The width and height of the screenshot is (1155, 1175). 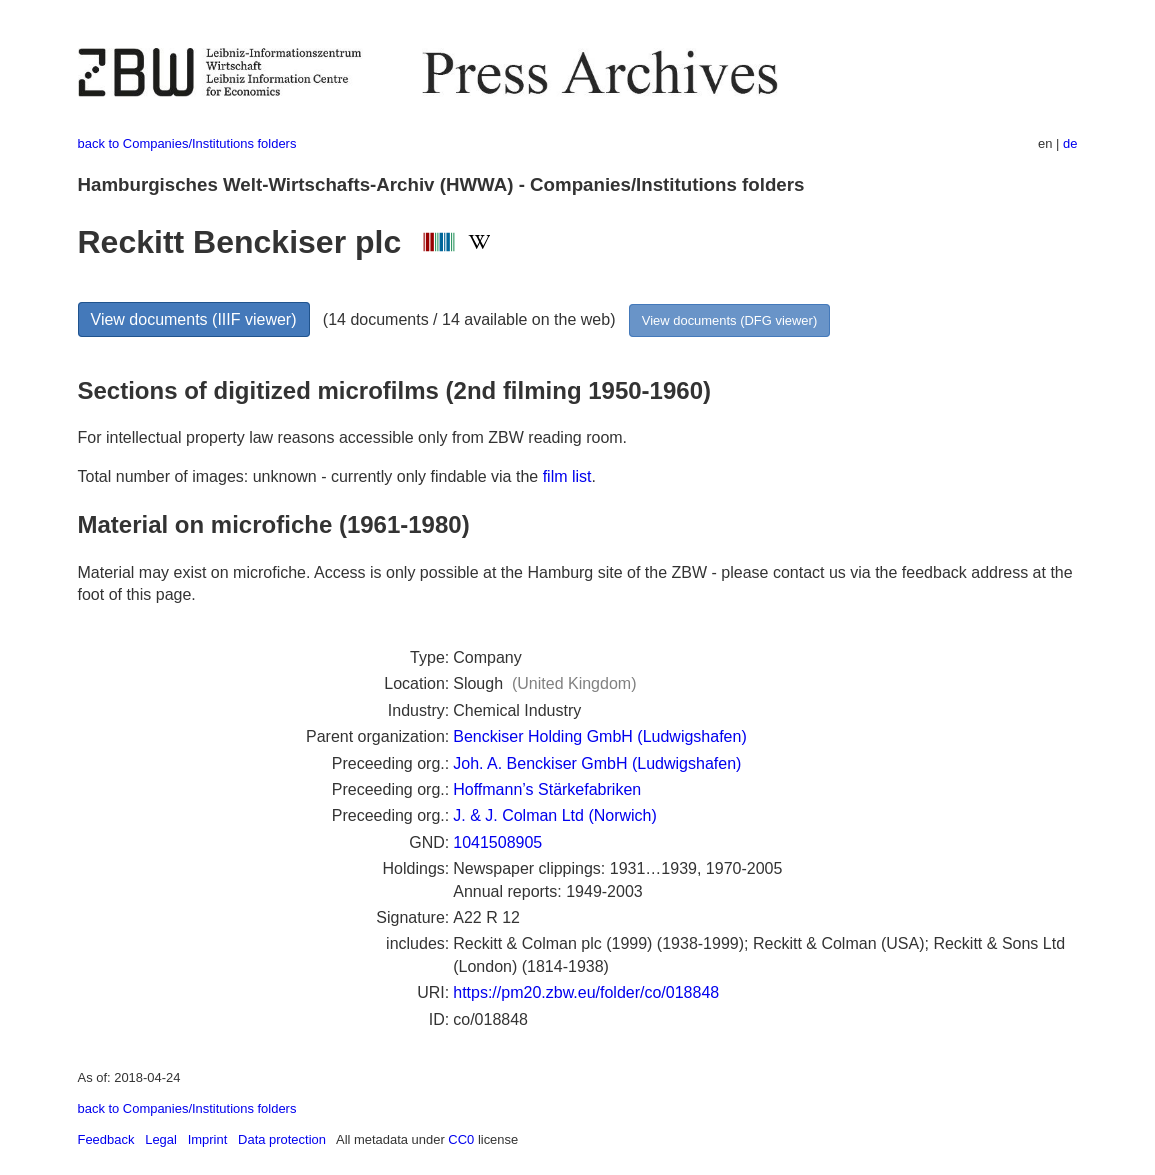 What do you see at coordinates (161, 1139) in the screenshot?
I see `Legal` at bounding box center [161, 1139].